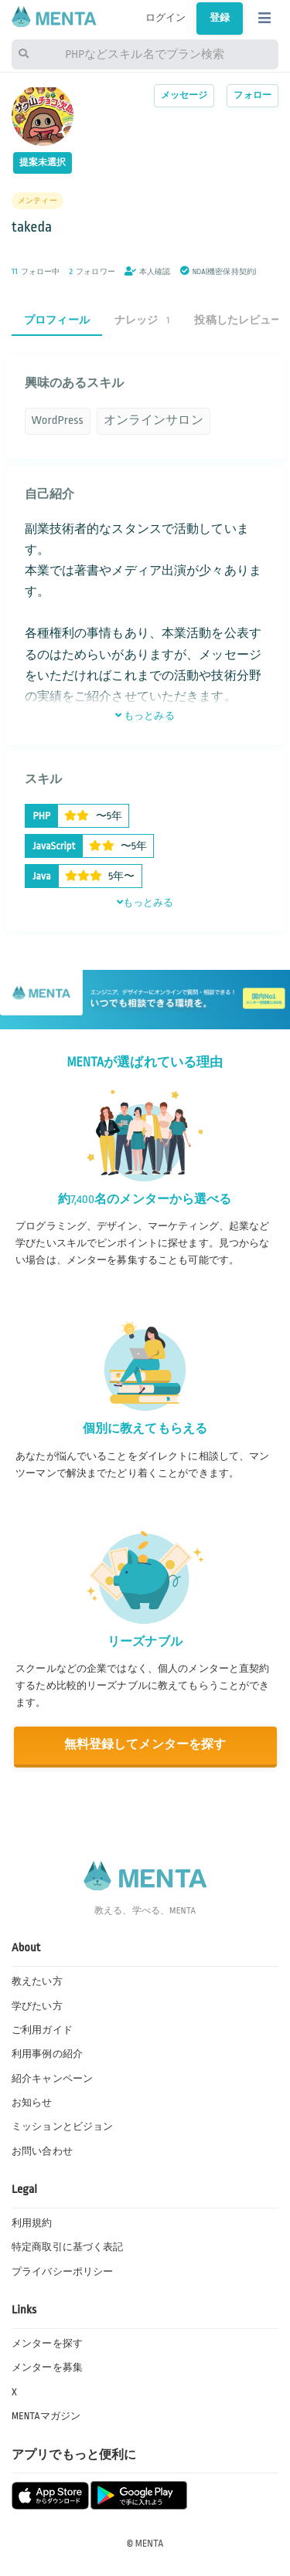 Image resolution: width=290 pixels, height=2576 pixels. I want to click on 学びたい方, so click(37, 2006).